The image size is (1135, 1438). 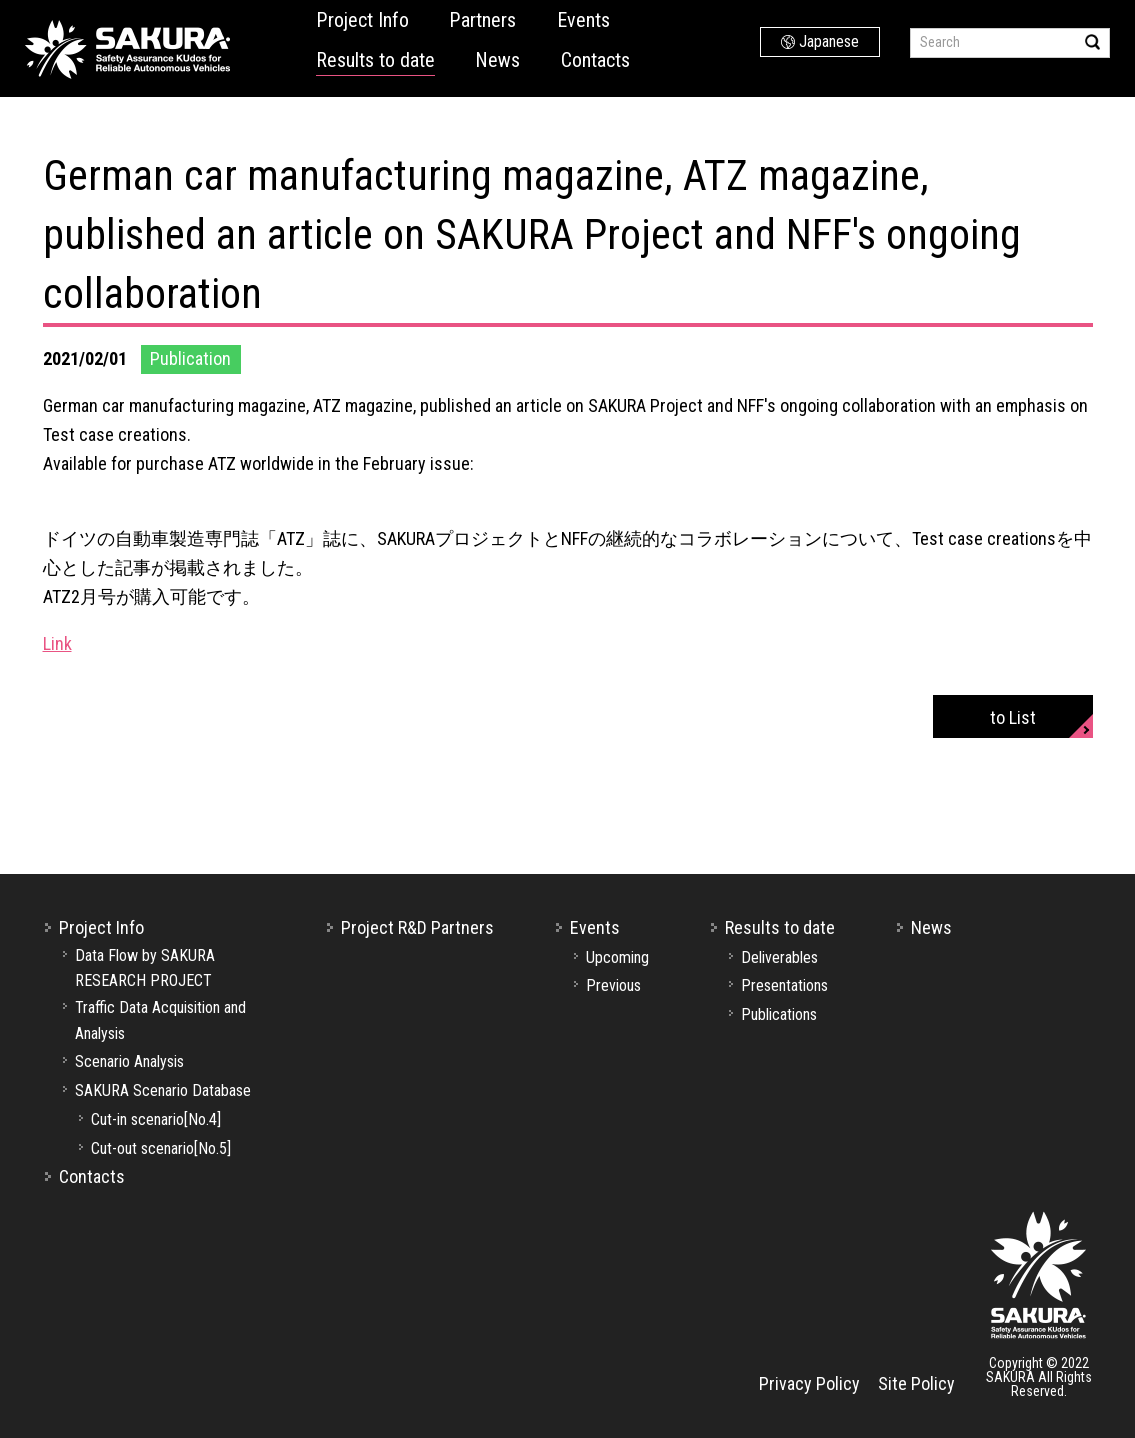 I want to click on Publications, so click(x=779, y=1014).